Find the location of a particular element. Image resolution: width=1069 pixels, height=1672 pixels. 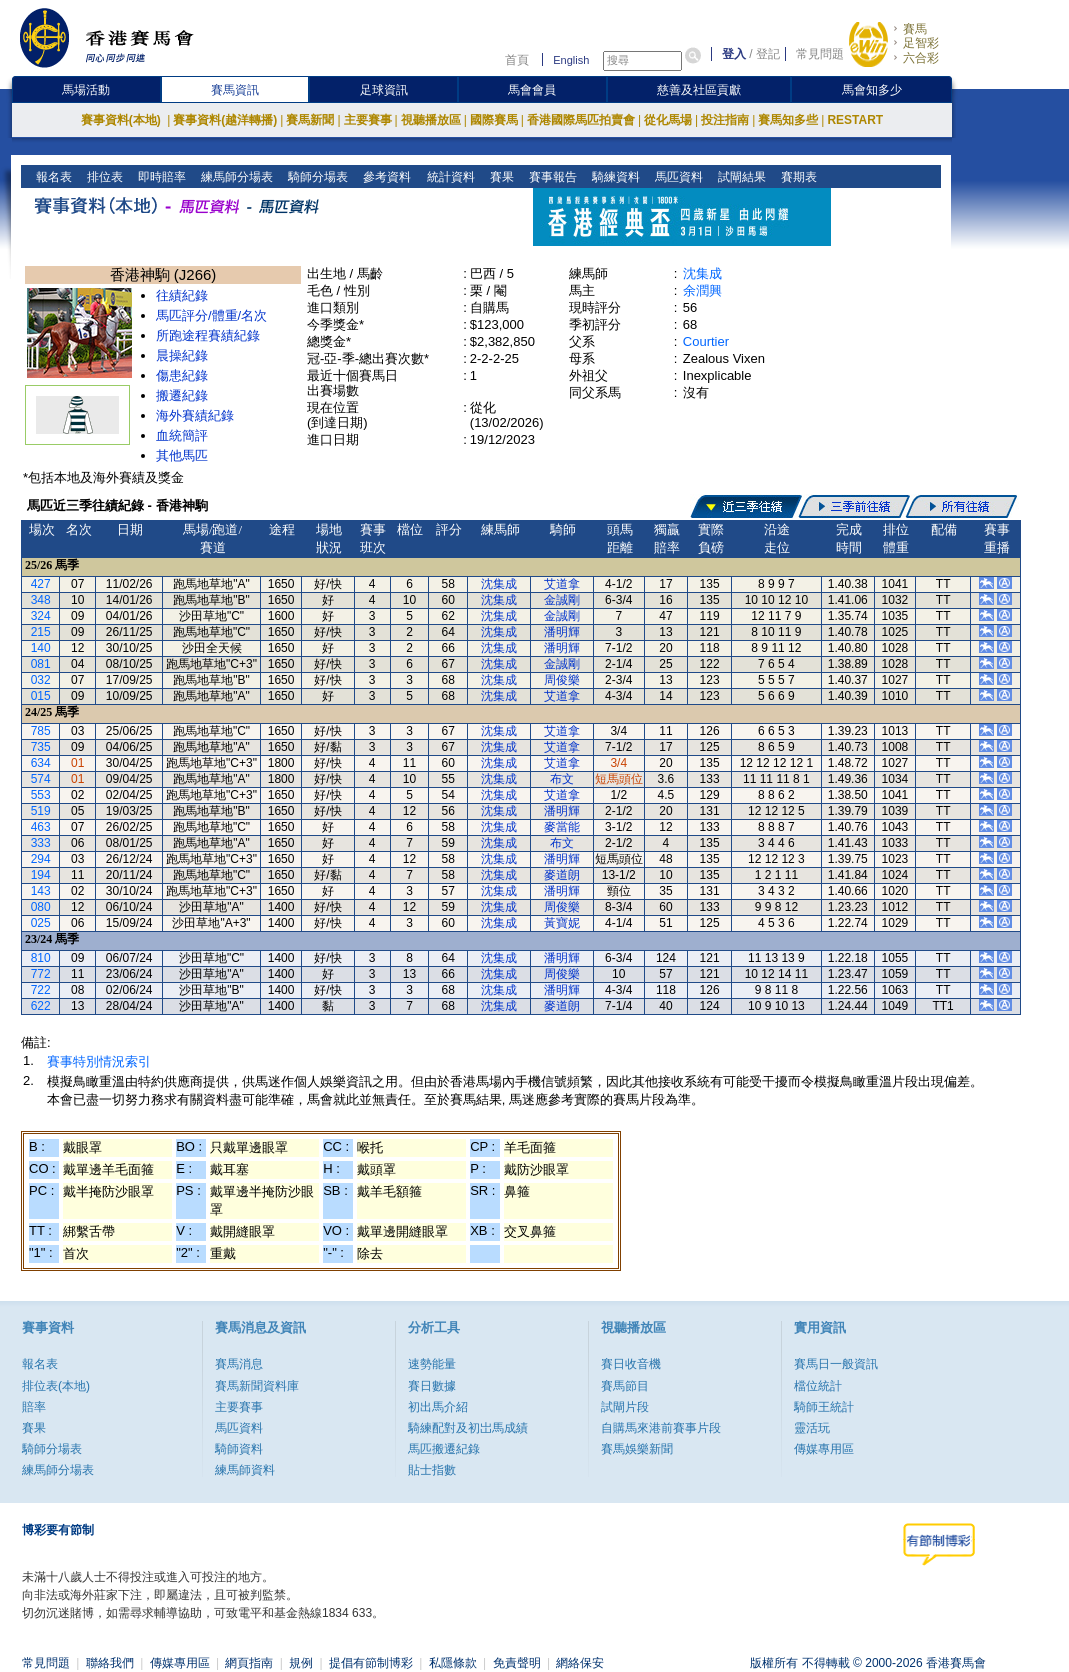

348 is located at coordinates (41, 600).